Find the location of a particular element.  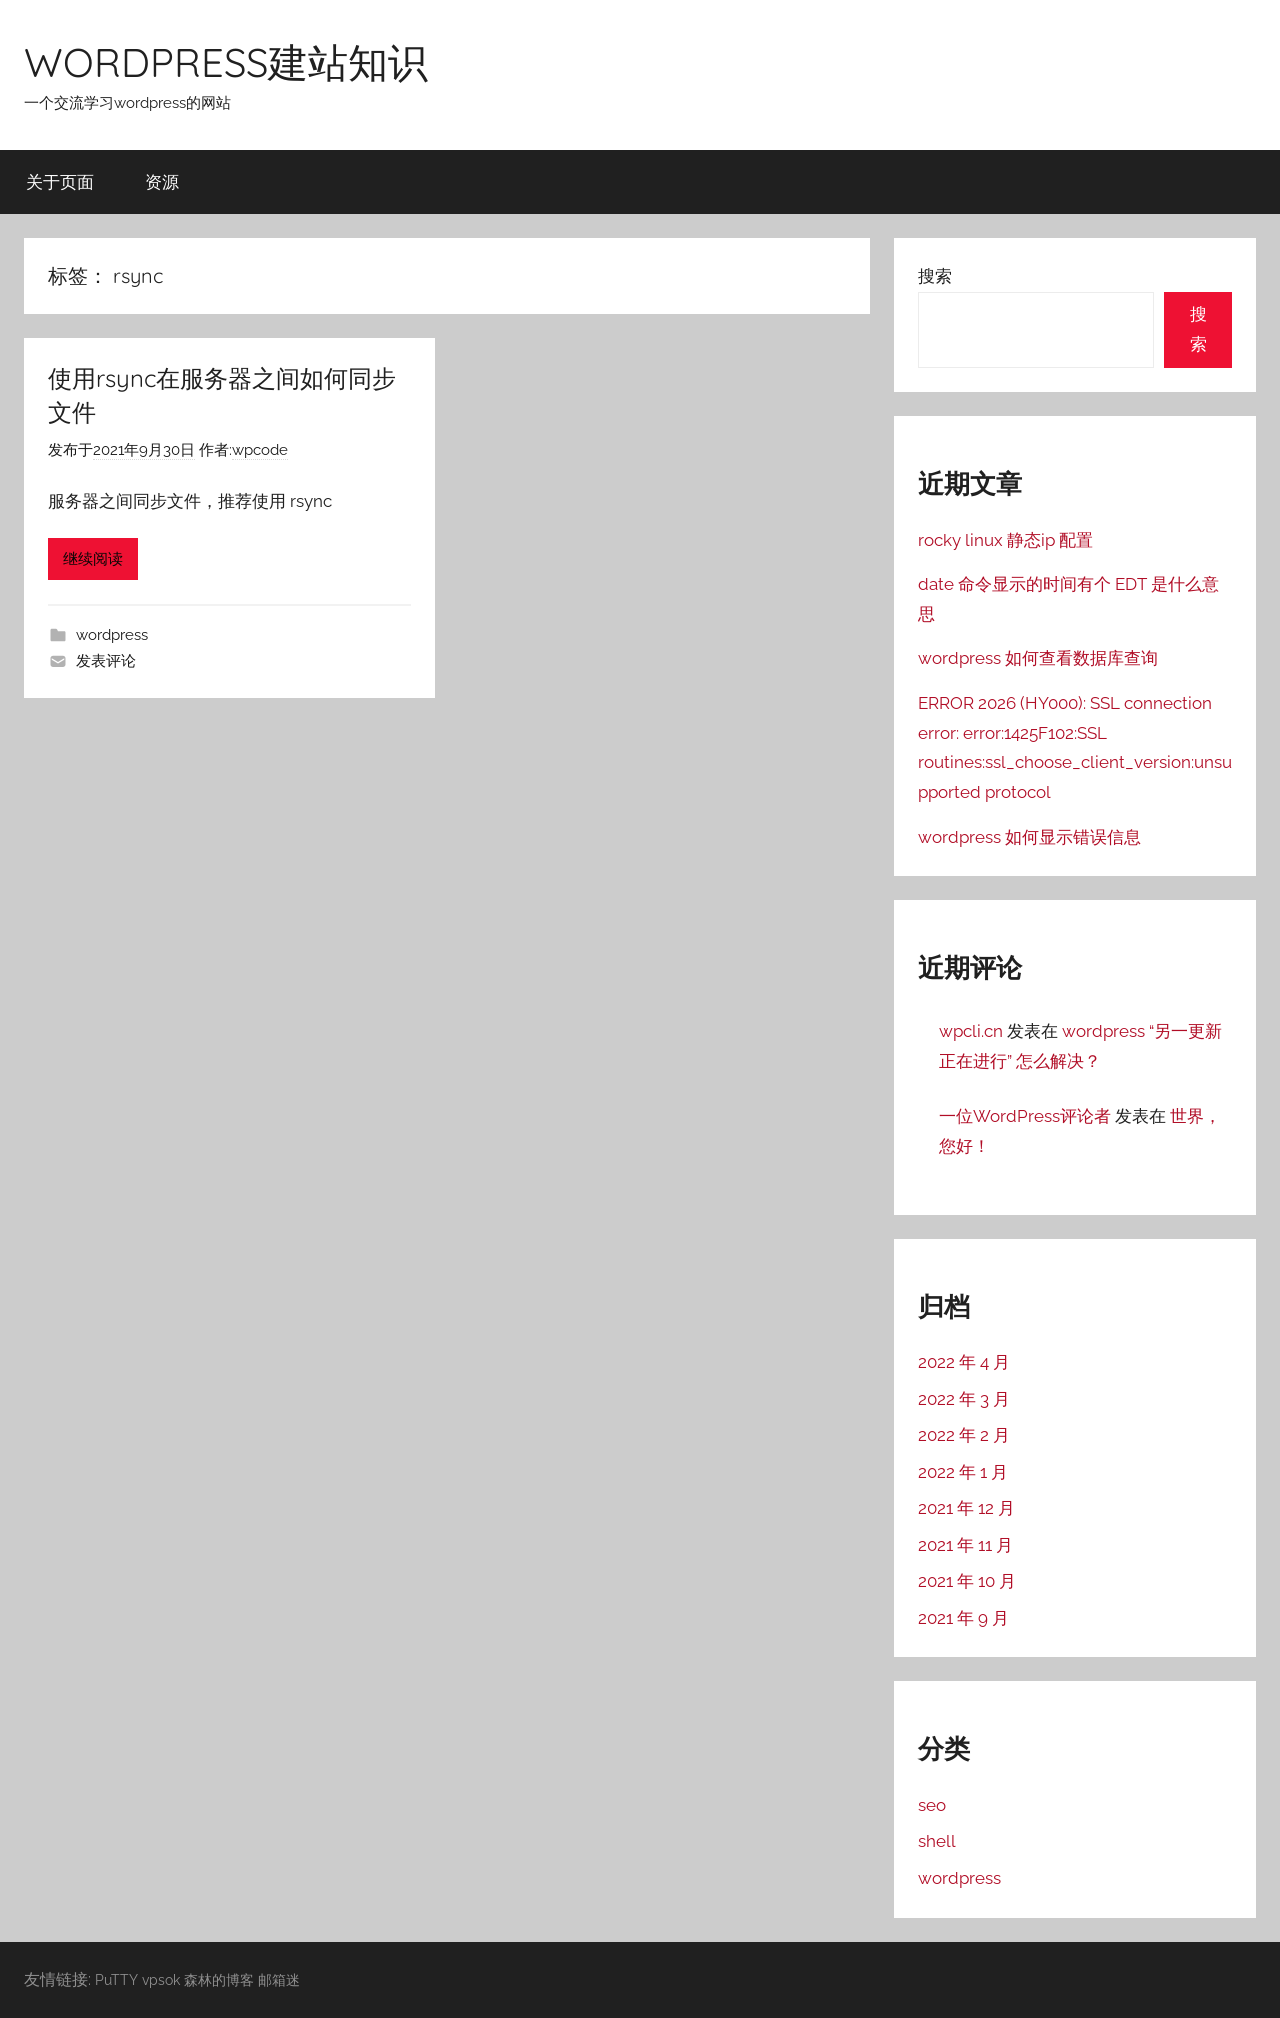

wordpress 如何显示错误信息 is located at coordinates (1029, 837).